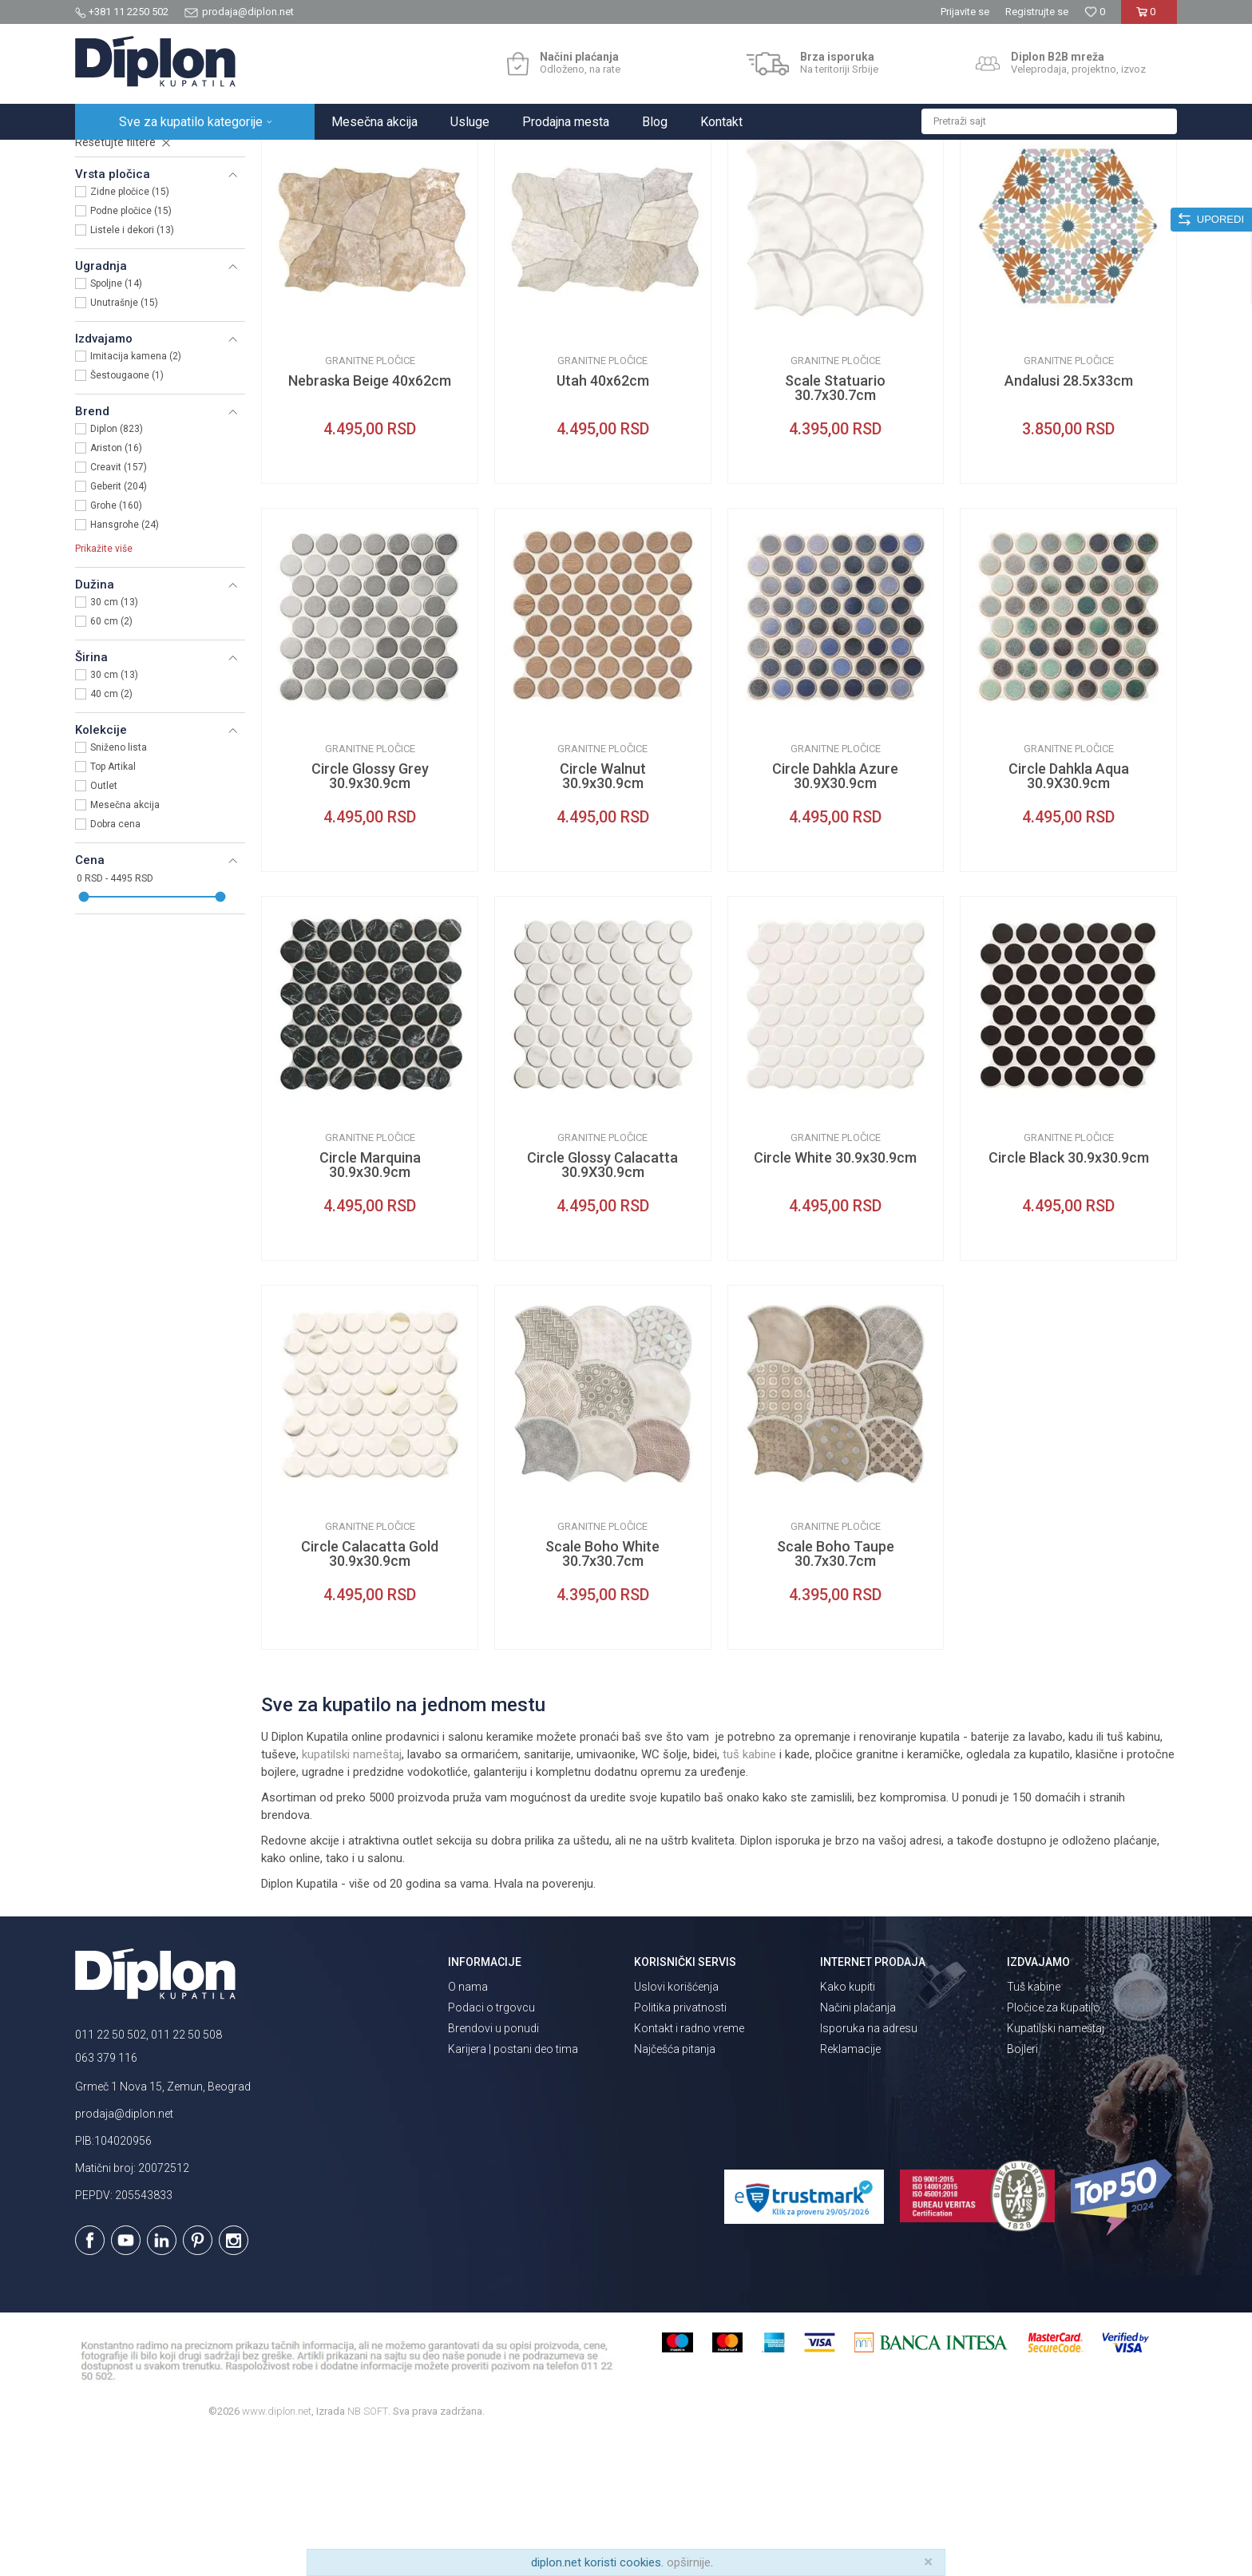  Describe the element at coordinates (1036, 12) in the screenshot. I see `Registrujte se` at that location.